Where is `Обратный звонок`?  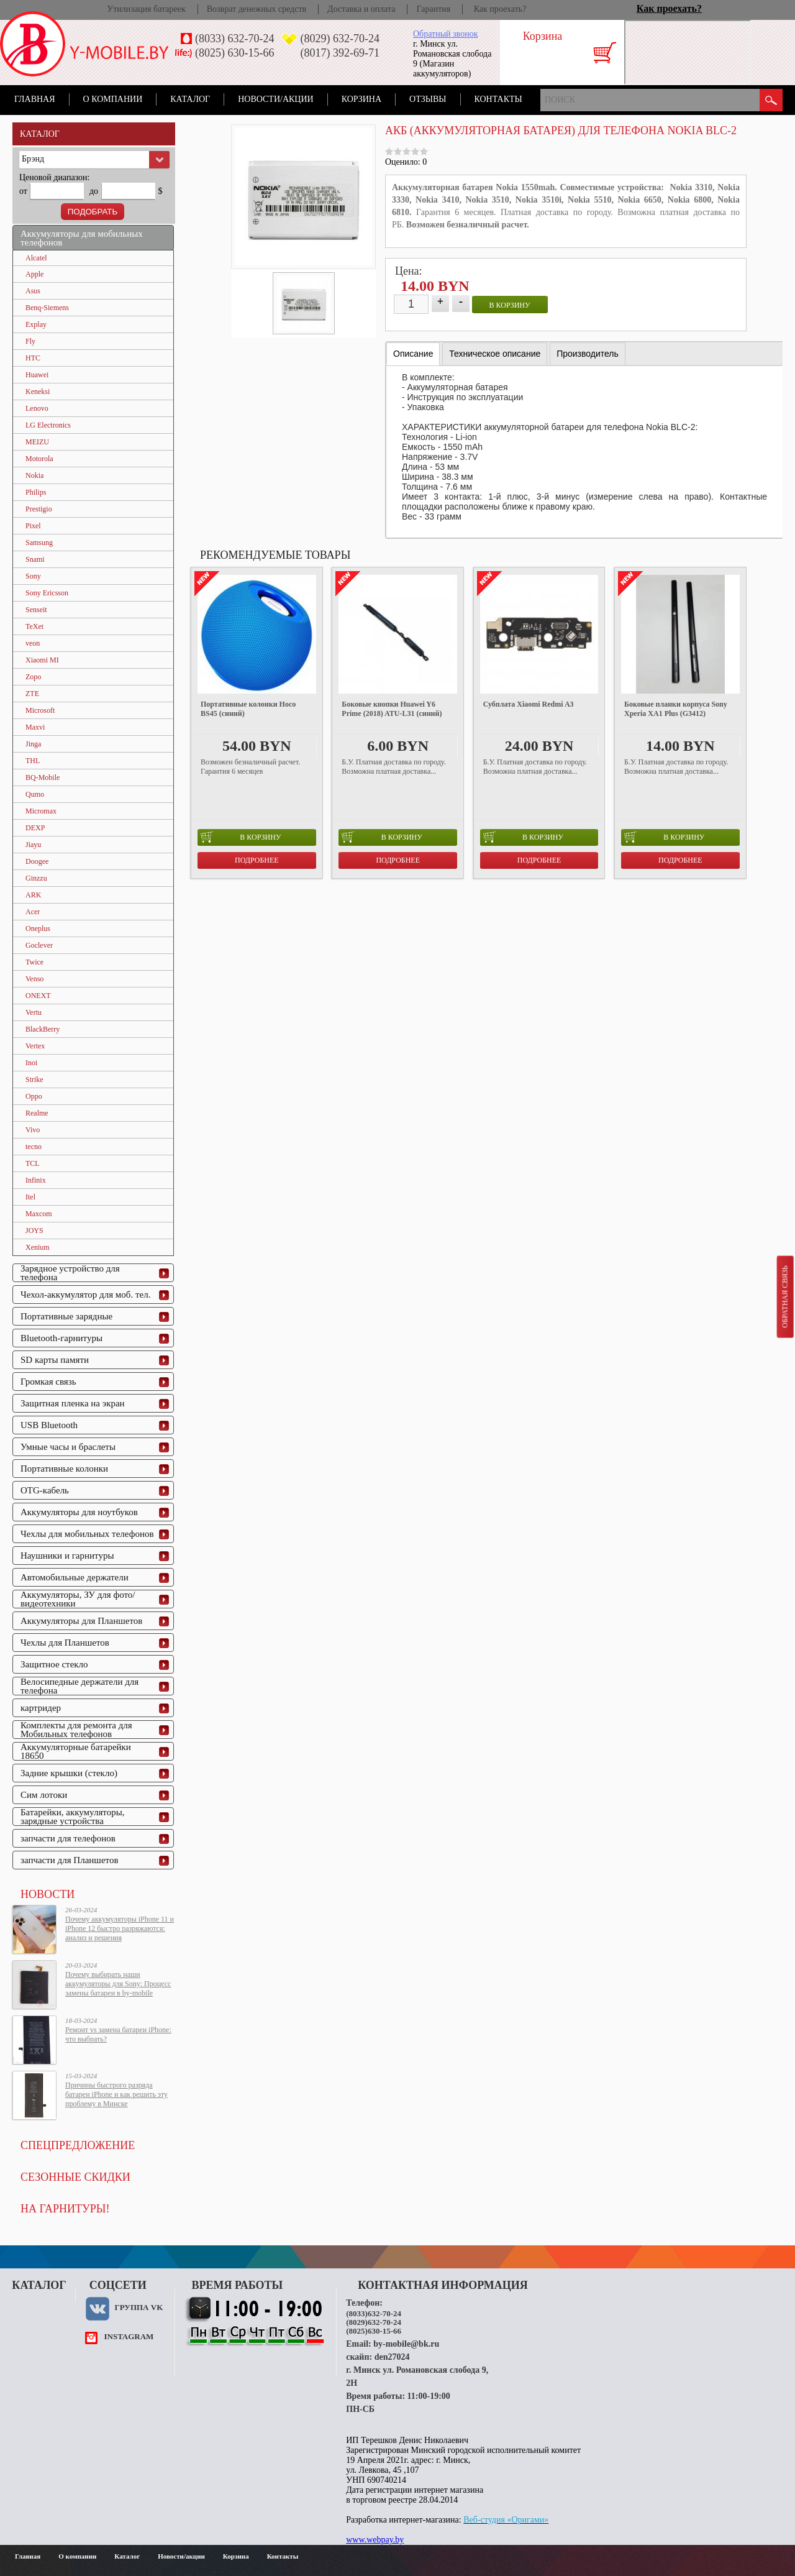
Обратный звонок is located at coordinates (445, 34).